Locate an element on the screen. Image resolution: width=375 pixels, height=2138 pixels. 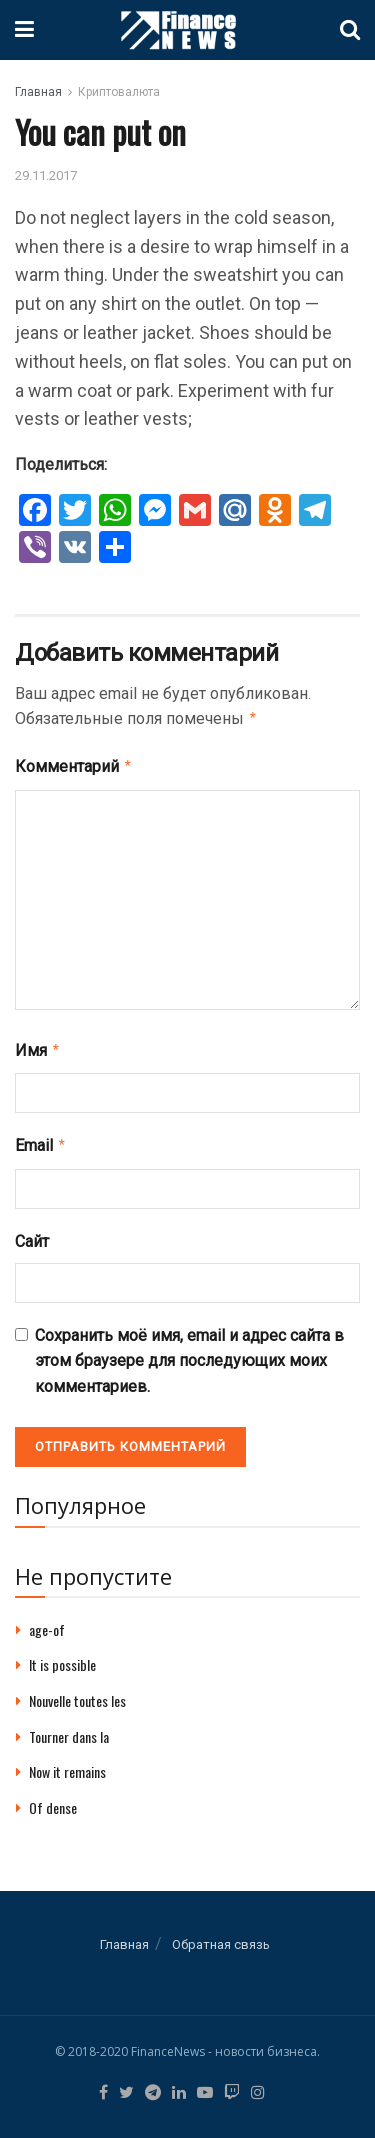
age-of is located at coordinates (47, 1621).